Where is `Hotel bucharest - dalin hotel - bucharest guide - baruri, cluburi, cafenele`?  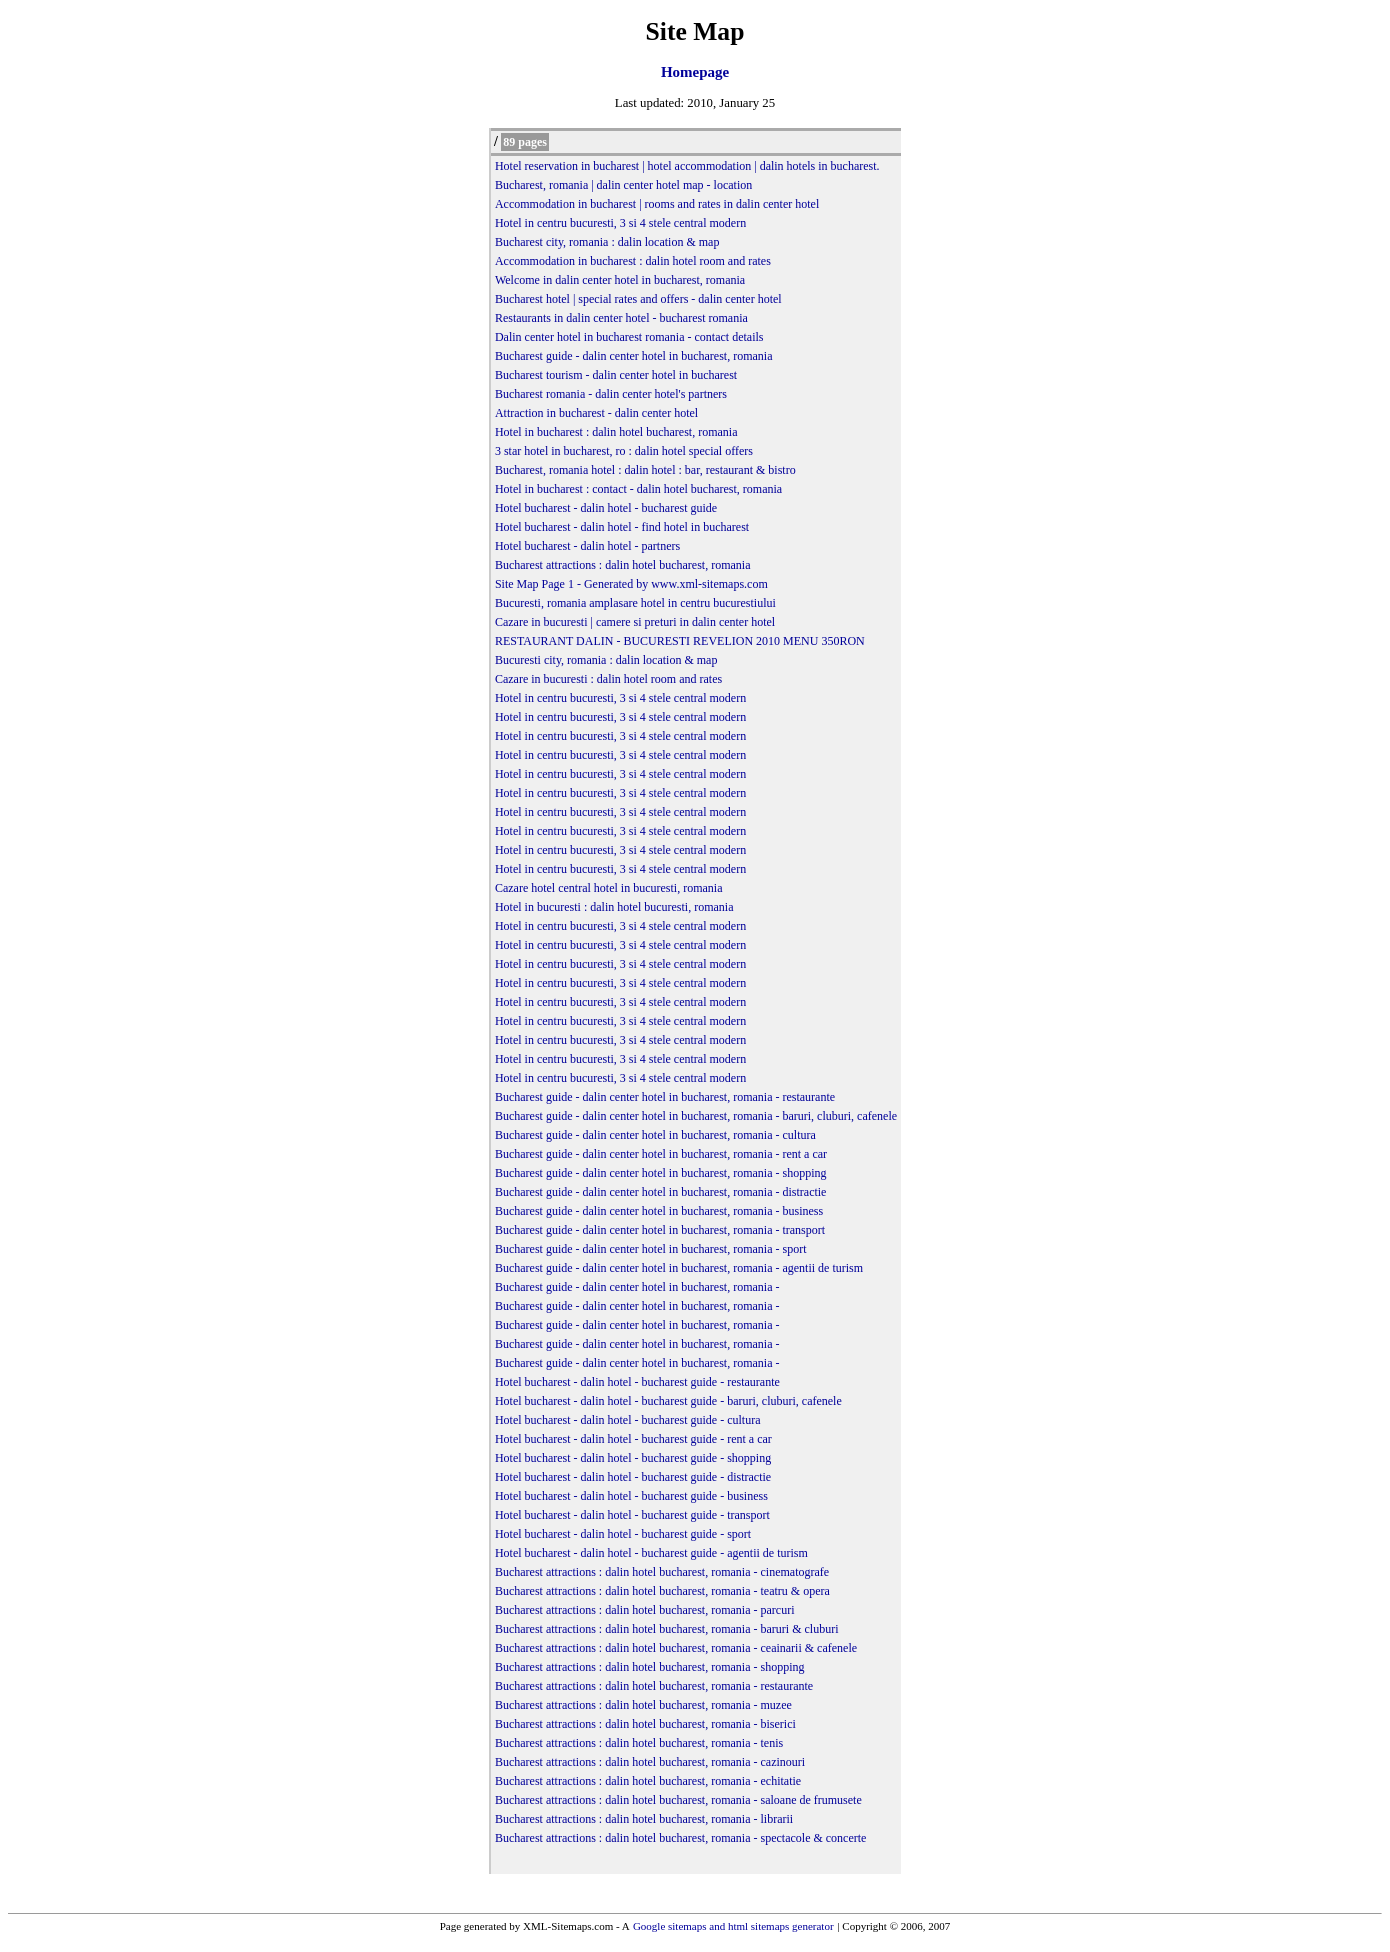 Hotel bucharest - dalin hotel - bucharest guide - baruri, cluburi, cafenele is located at coordinates (668, 1401).